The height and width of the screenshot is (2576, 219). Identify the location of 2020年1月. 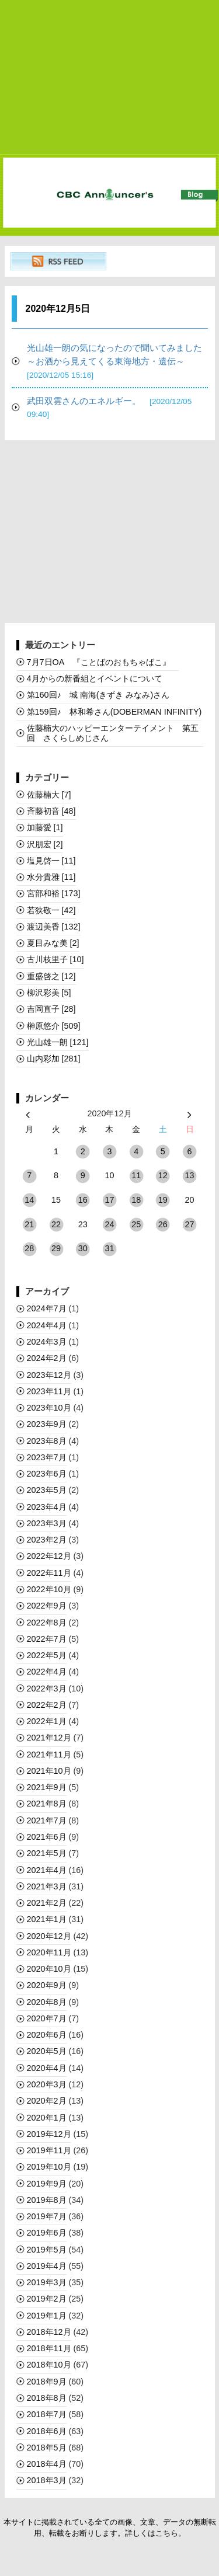
(47, 2117).